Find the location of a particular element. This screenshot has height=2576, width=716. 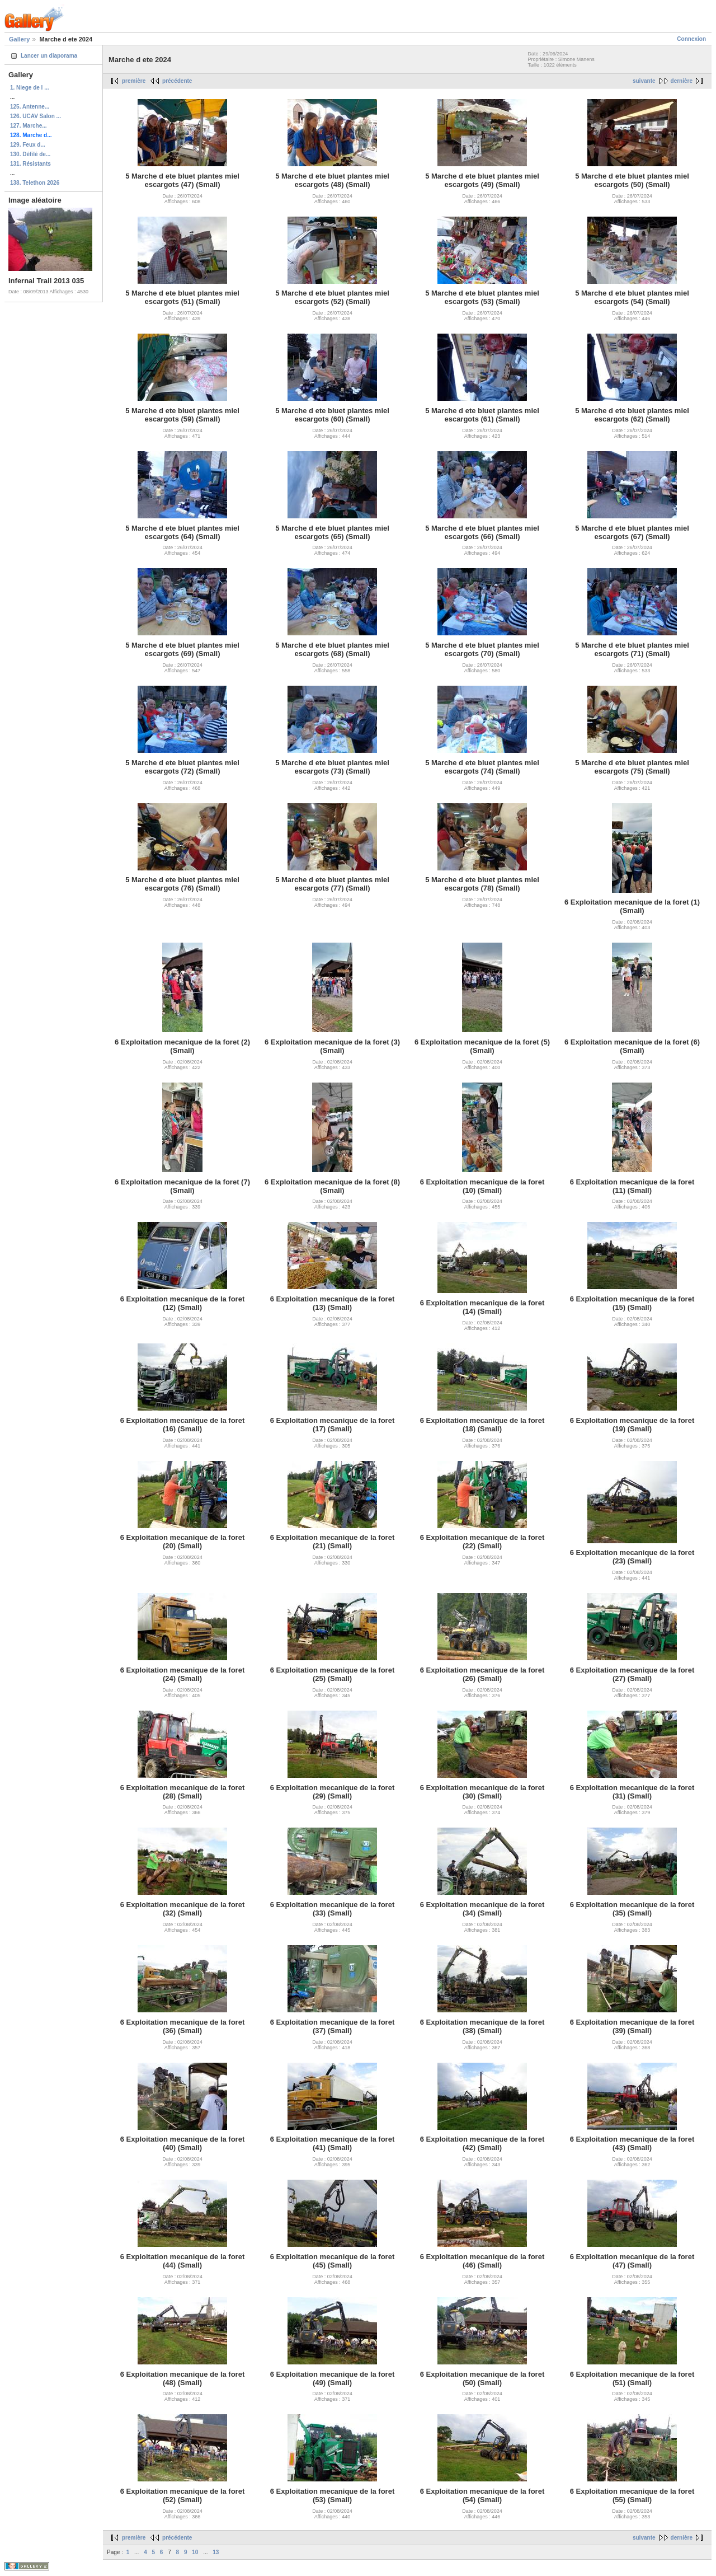

127. Marche... is located at coordinates (28, 126).